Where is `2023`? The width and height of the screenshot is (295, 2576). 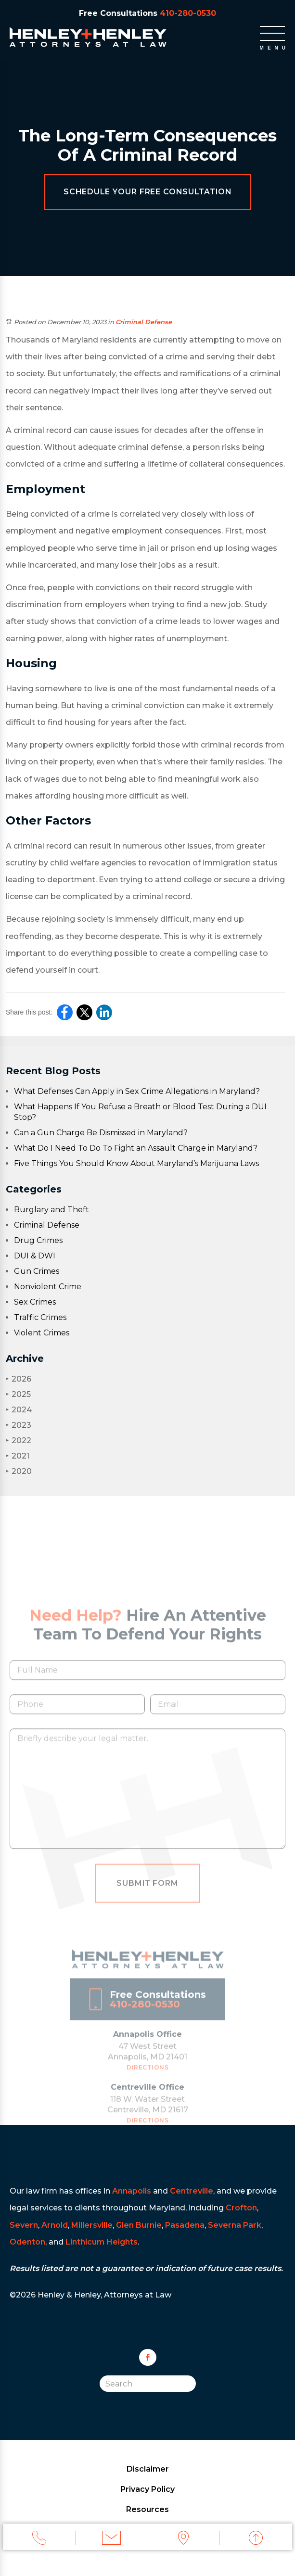
2023 is located at coordinates (18, 1425).